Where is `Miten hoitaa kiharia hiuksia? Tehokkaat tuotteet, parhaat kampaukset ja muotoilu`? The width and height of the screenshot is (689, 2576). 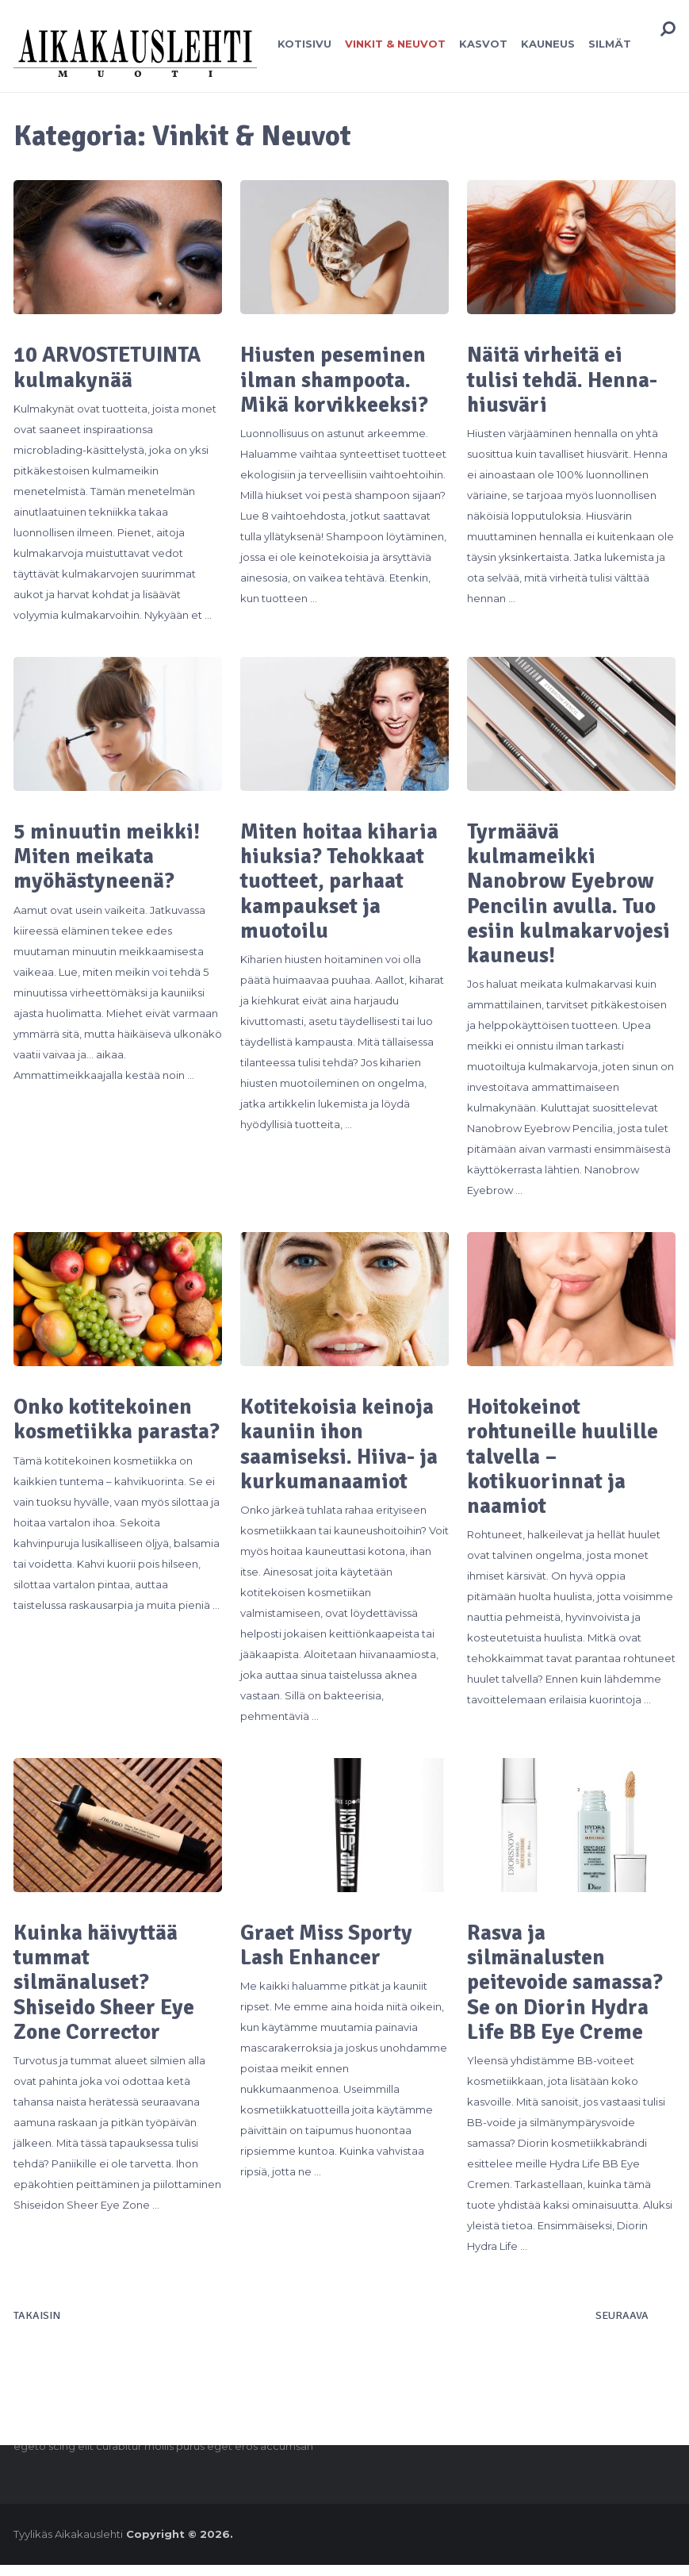 Miten hoitaa kiharia hiuksia? Tehokkaat tuotteet, parhaat kampaukset ja muotoilu is located at coordinates (342, 884).